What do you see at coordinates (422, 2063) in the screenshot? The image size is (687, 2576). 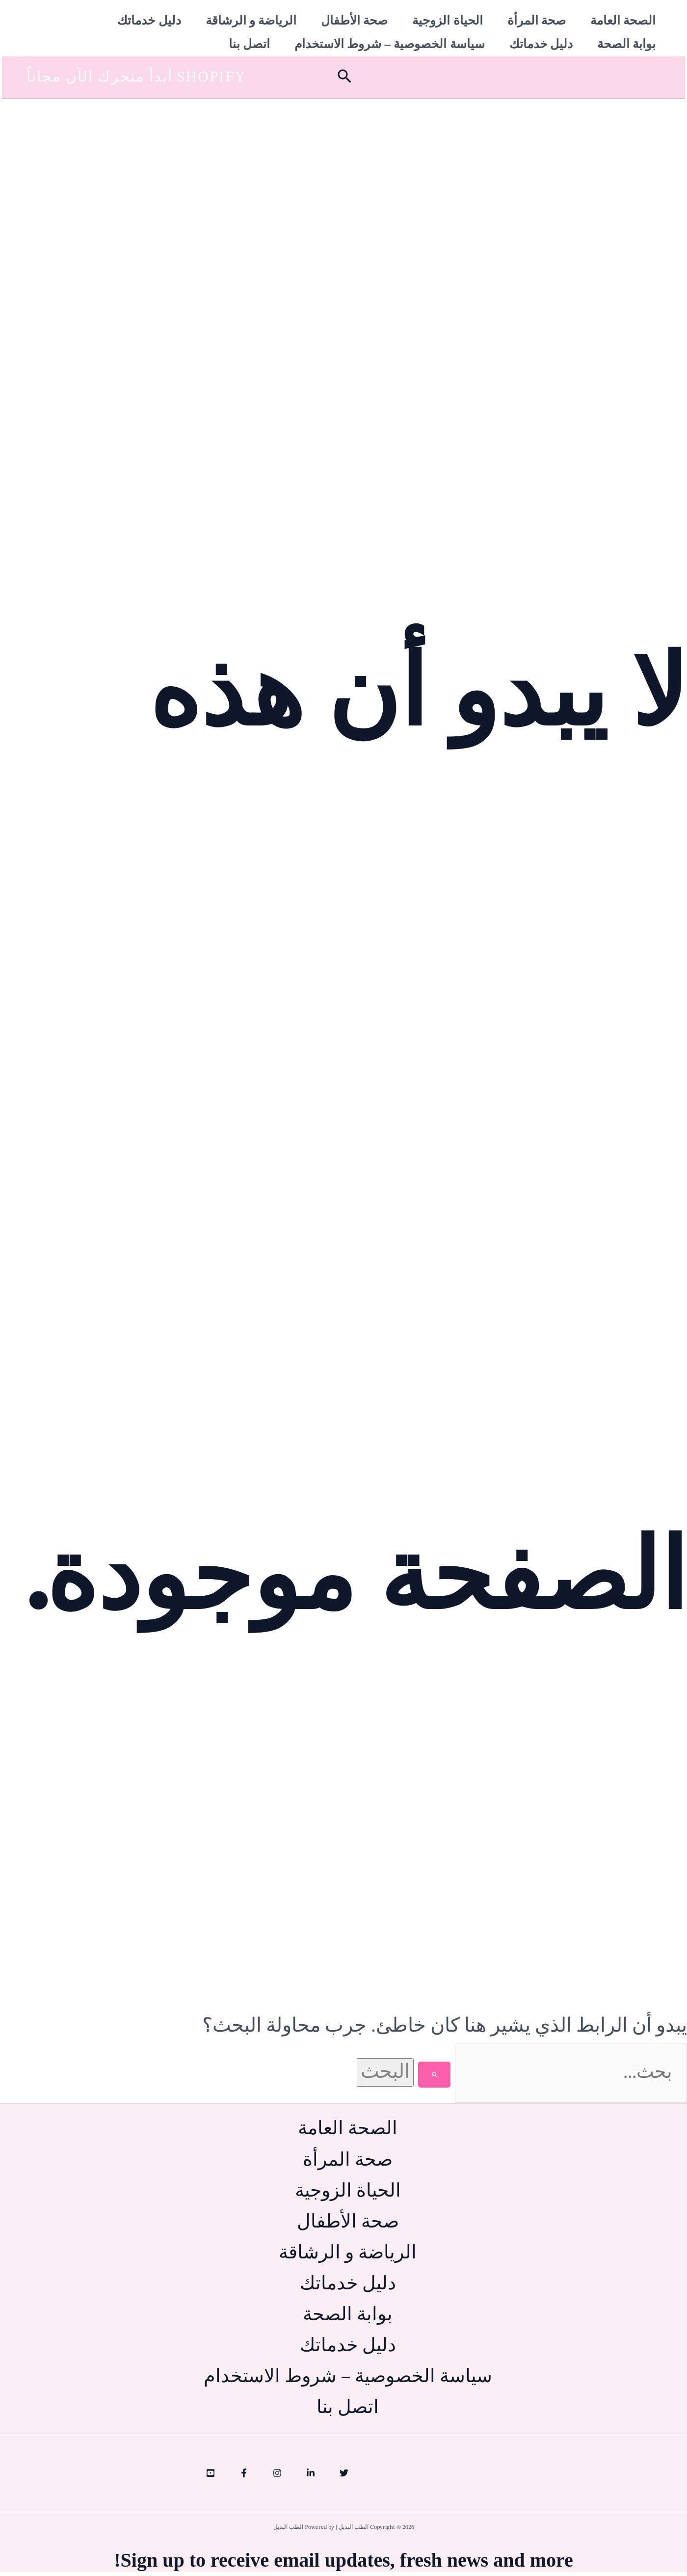 I see `[Search Submit]` at bounding box center [422, 2063].